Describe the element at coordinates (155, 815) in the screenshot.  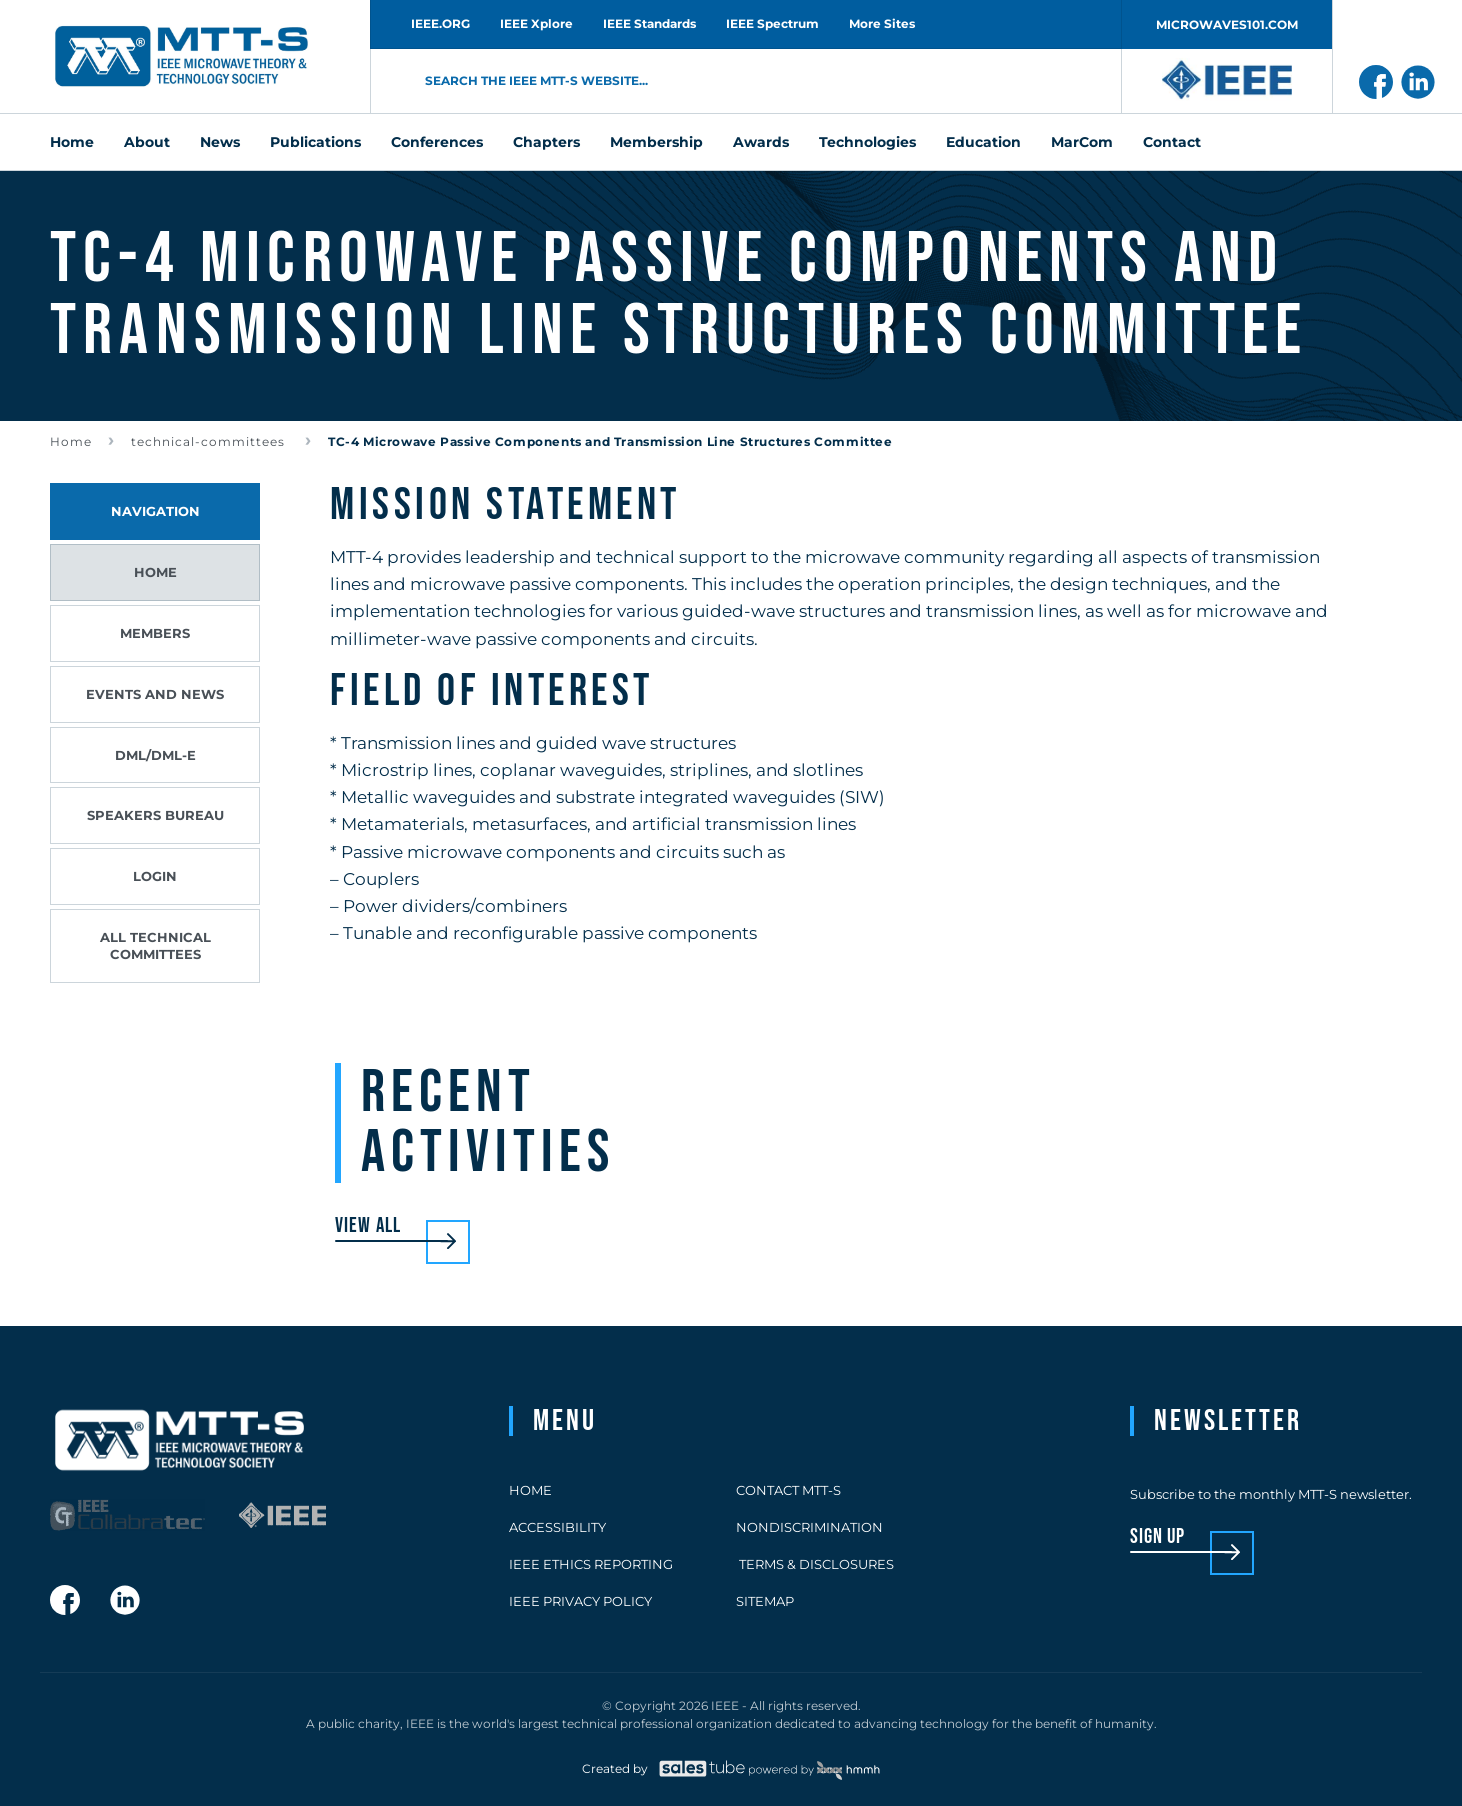
I see `Speakers Bureau` at that location.